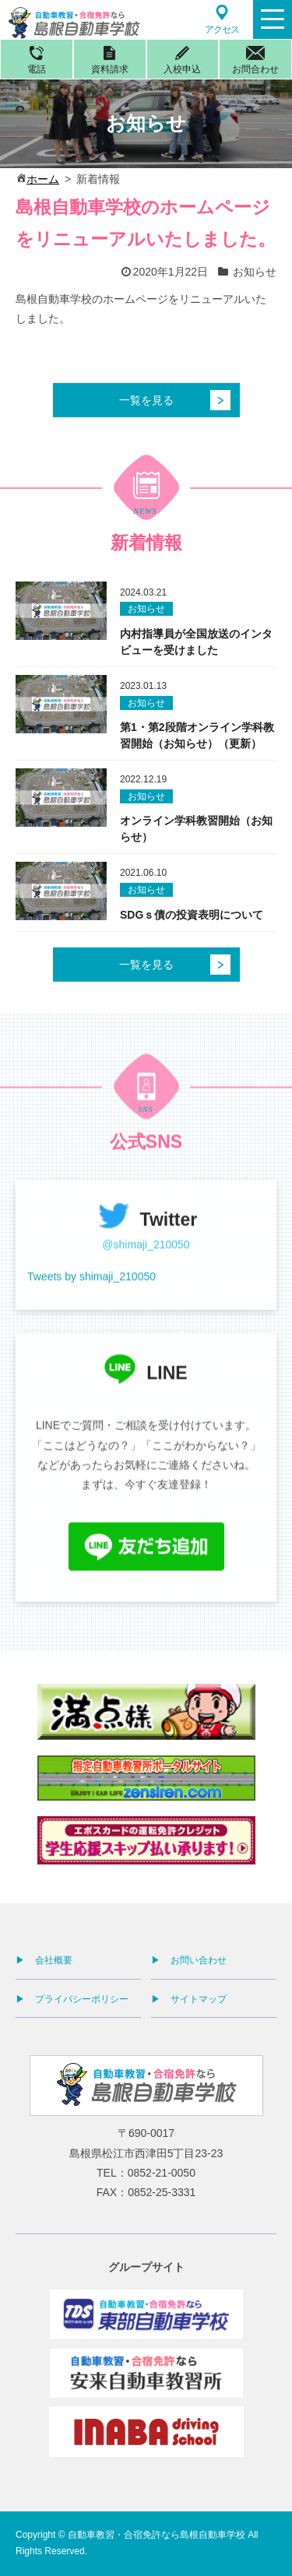 Image resolution: width=292 pixels, height=2576 pixels. What do you see at coordinates (91, 1298) in the screenshot?
I see `Tweets by shimaji_210050` at bounding box center [91, 1298].